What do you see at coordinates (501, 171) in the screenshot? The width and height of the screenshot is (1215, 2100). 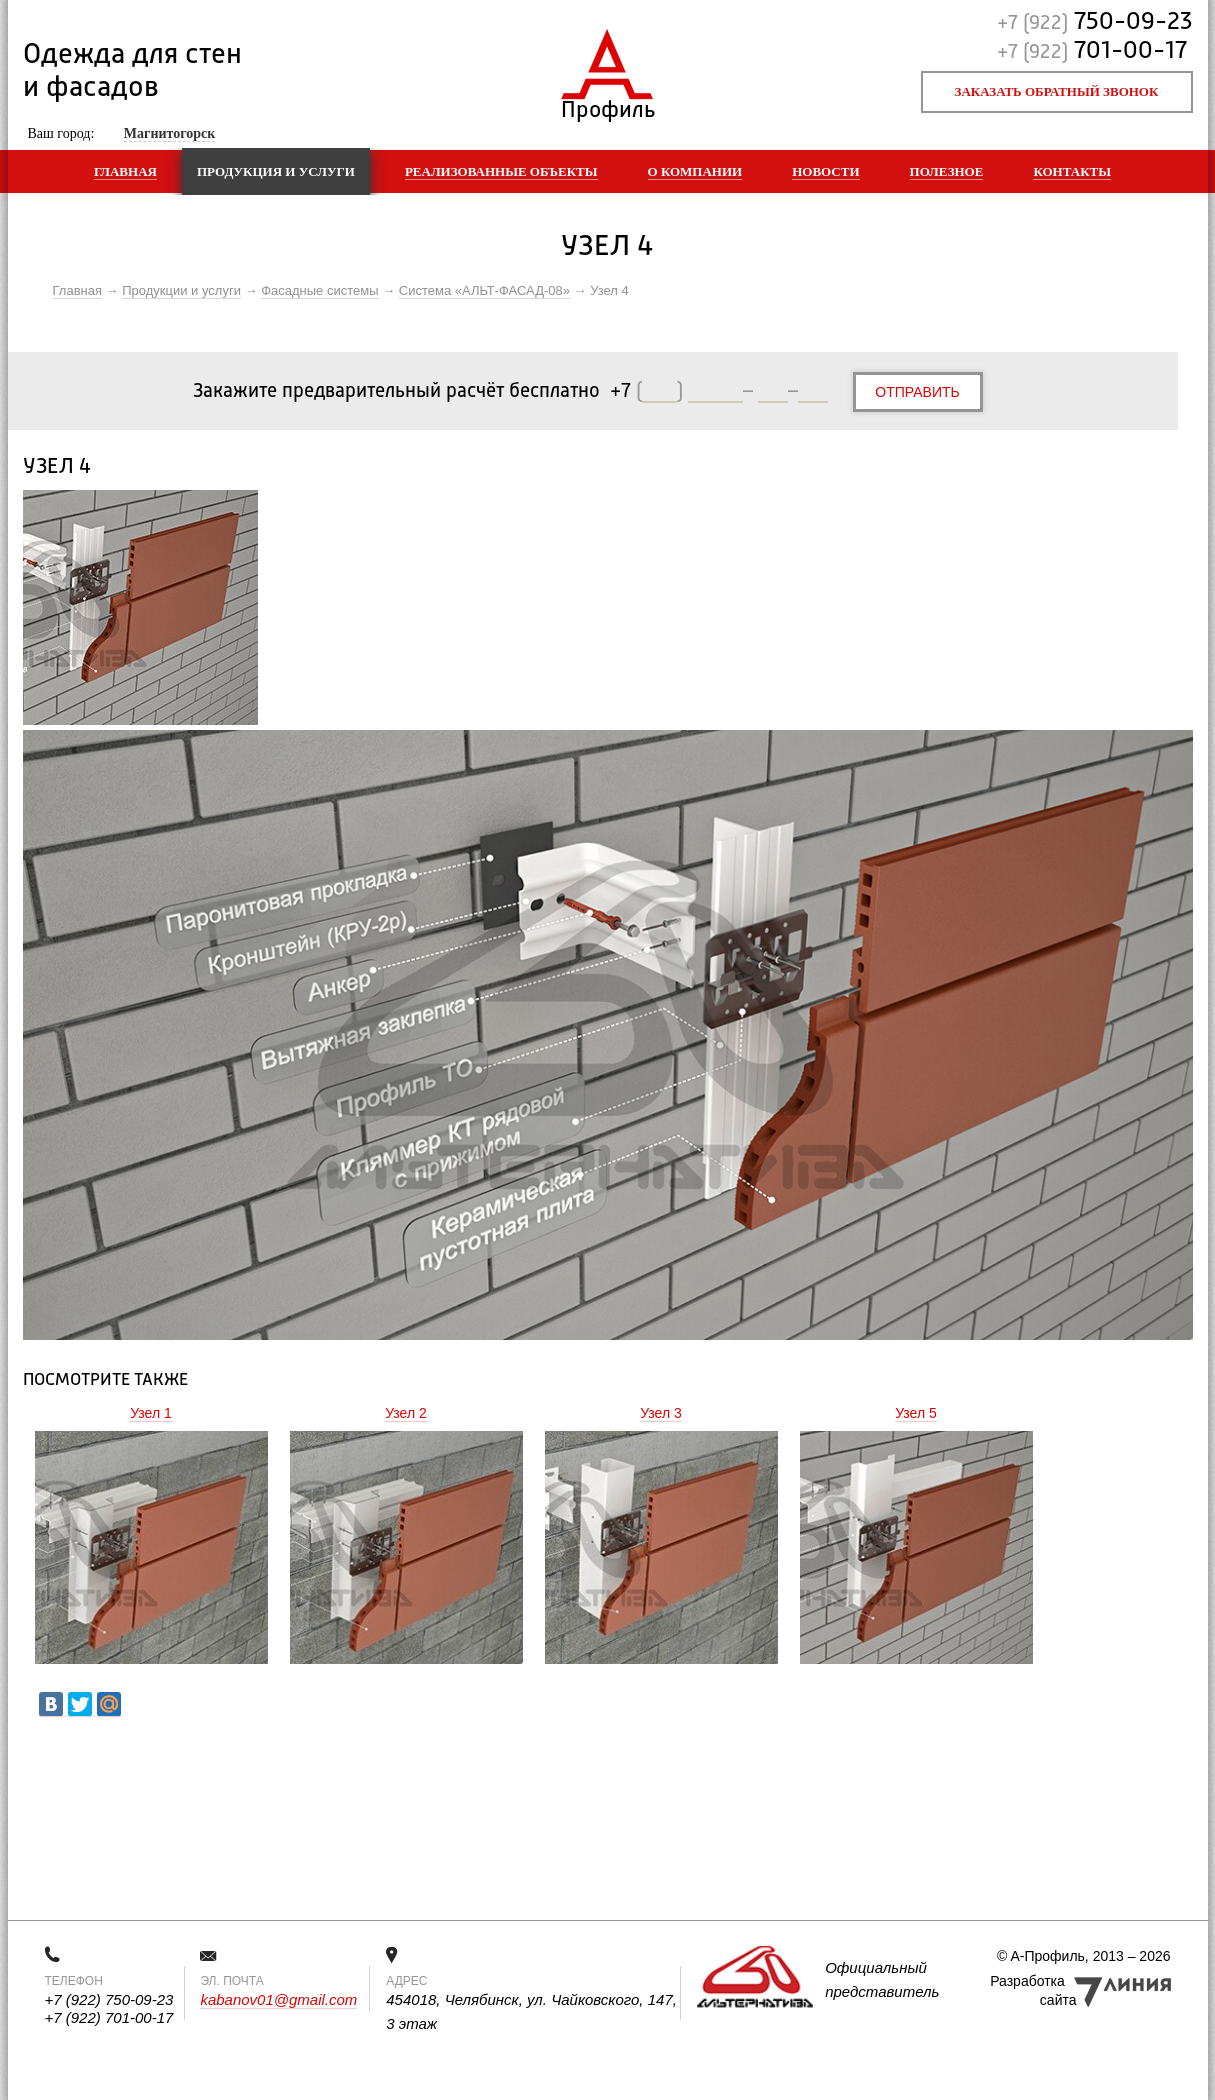 I see `Реализованные объекты` at bounding box center [501, 171].